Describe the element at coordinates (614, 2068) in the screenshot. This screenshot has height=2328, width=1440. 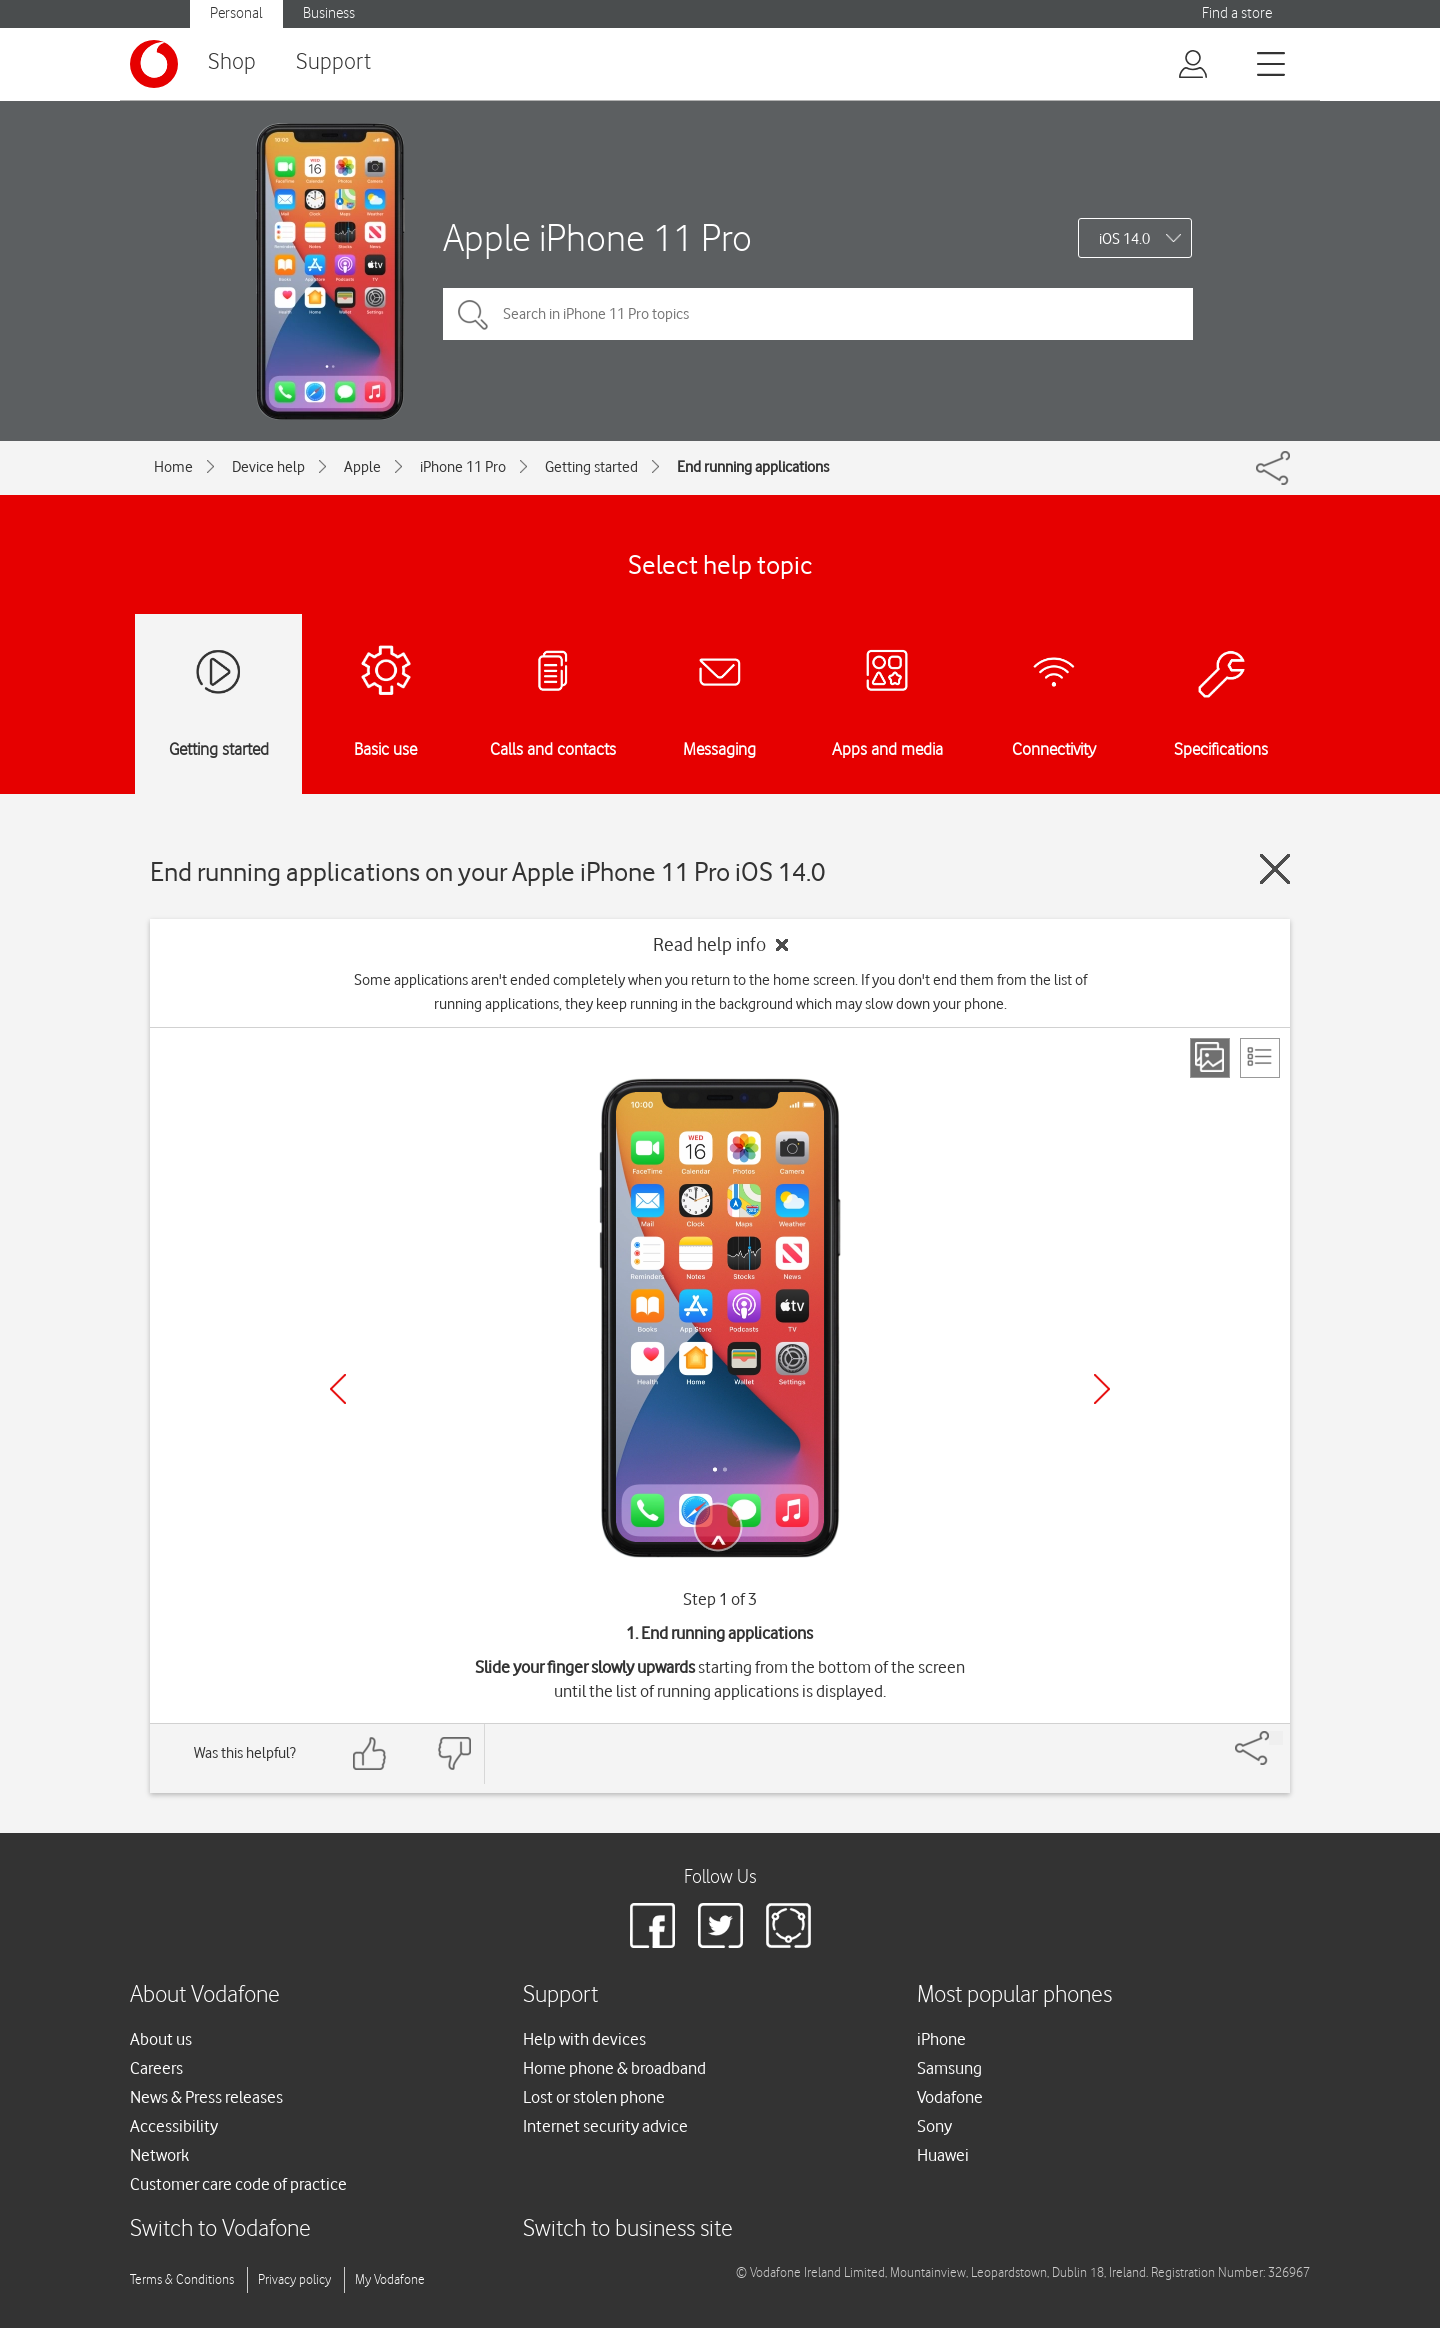
I see `Home phone & broadband` at that location.